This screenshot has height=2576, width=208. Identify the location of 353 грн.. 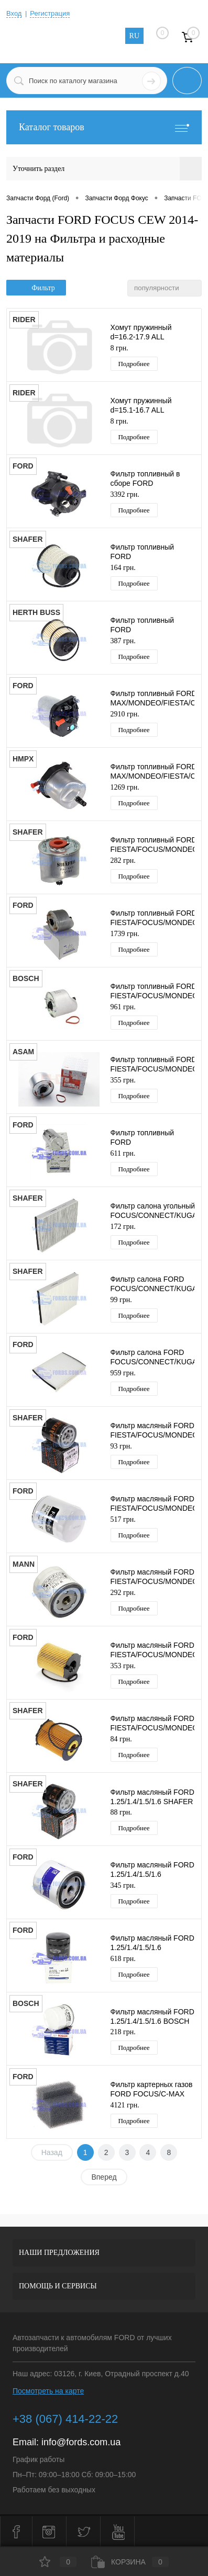
(123, 1666).